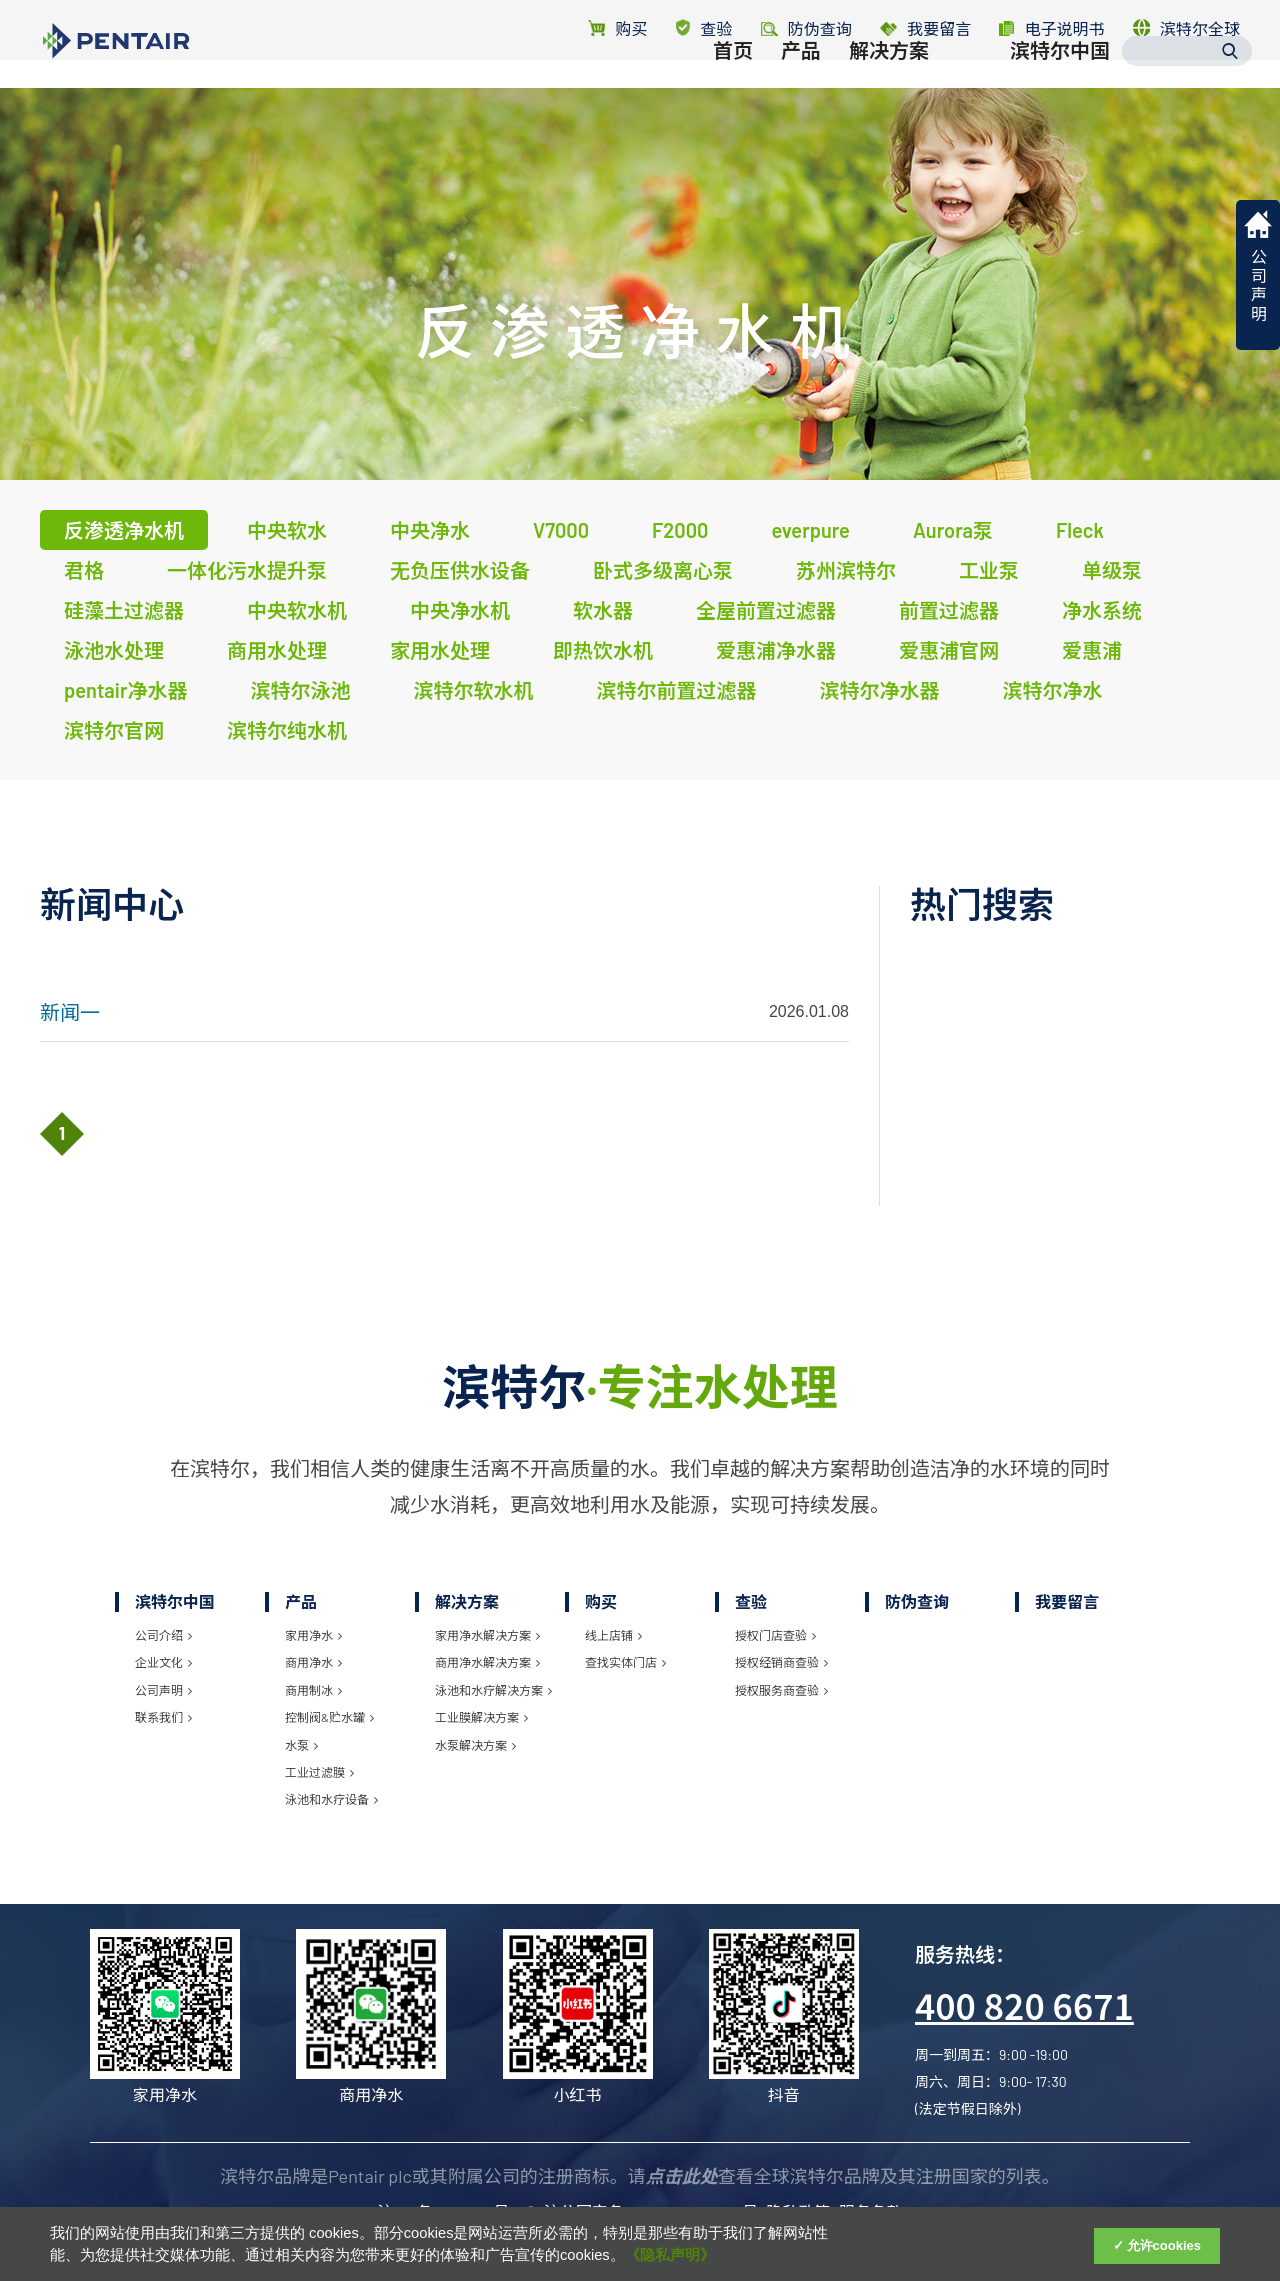  What do you see at coordinates (301, 1745) in the screenshot?
I see `水泵` at bounding box center [301, 1745].